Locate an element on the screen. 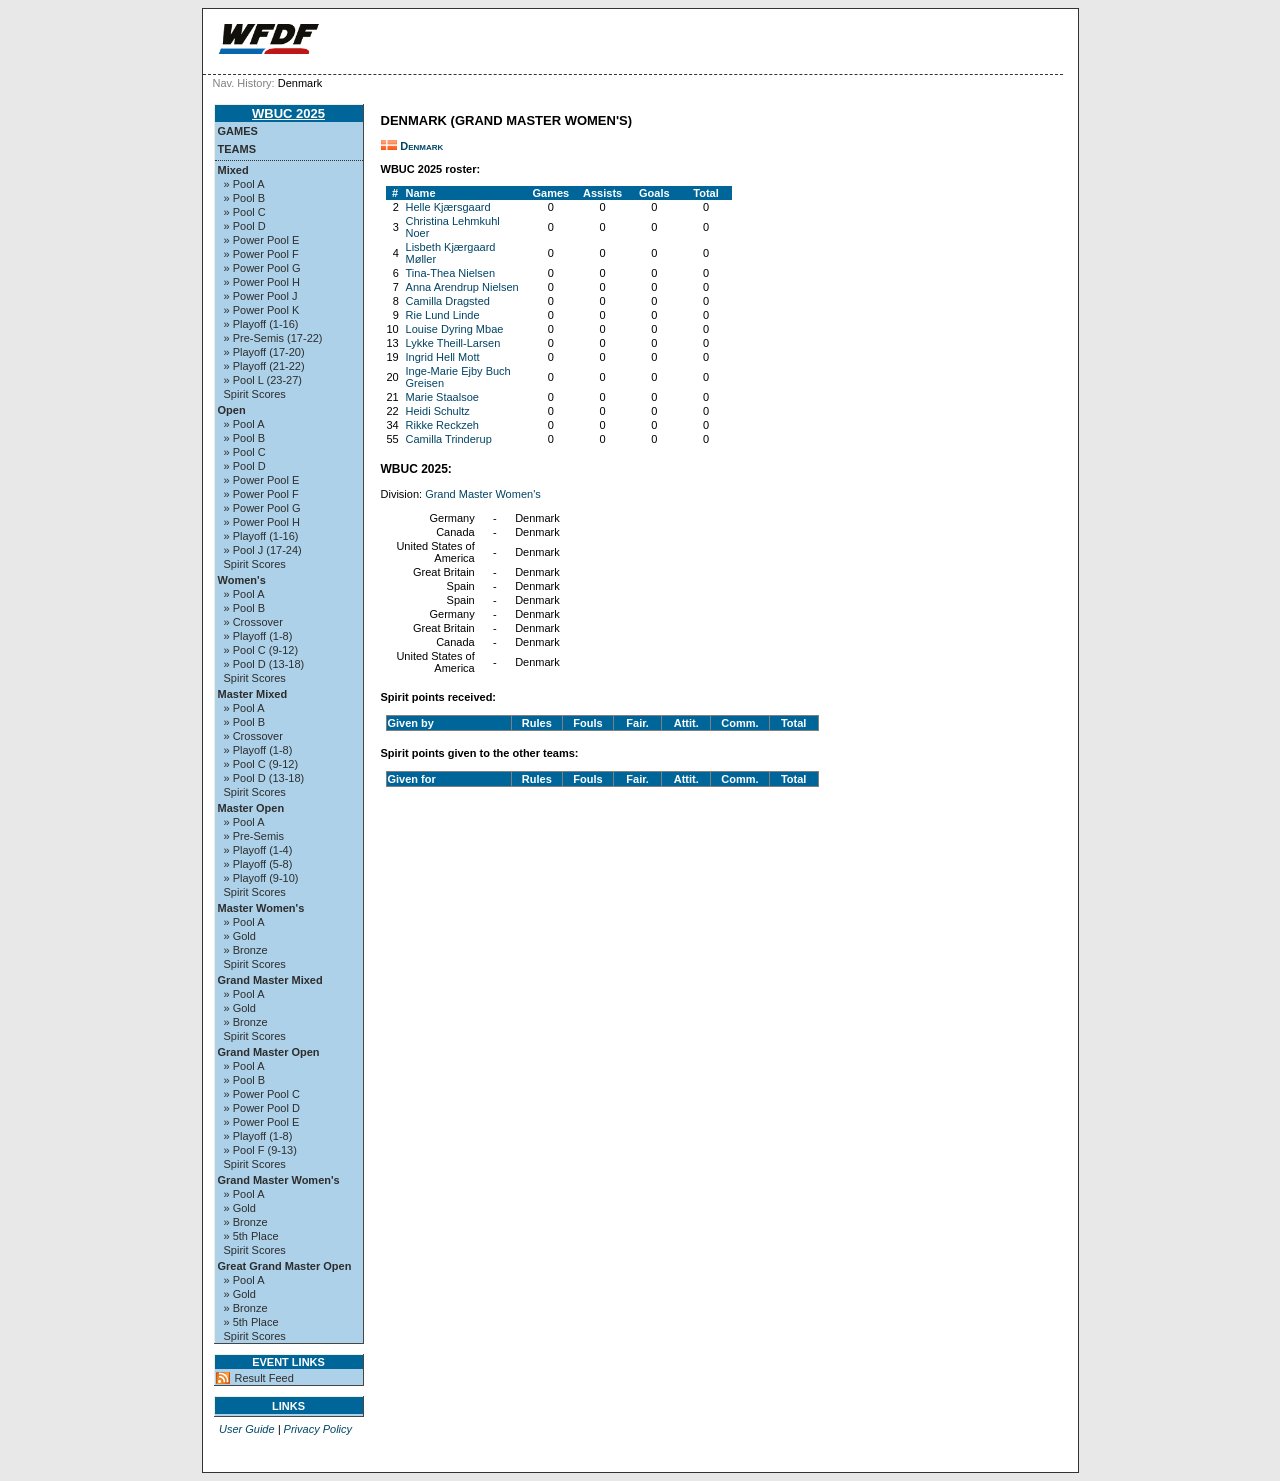  Master Women's is located at coordinates (261, 908).